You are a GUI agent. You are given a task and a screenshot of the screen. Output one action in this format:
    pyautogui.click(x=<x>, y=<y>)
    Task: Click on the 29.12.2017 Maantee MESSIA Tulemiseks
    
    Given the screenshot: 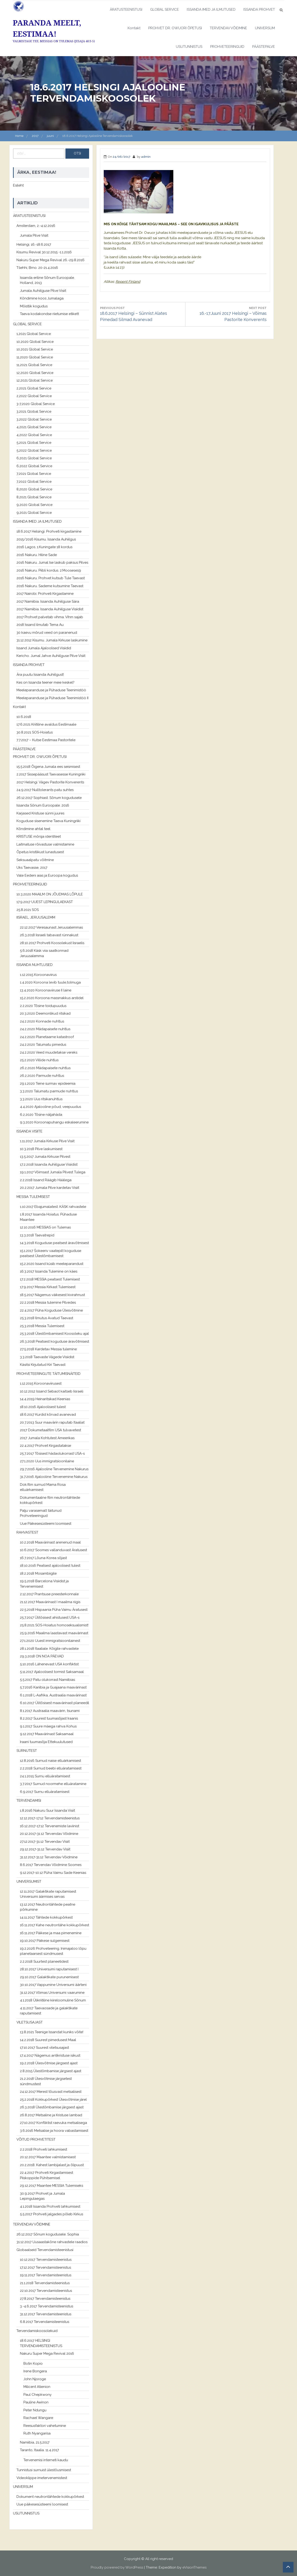 What is the action you would take?
    pyautogui.click(x=51, y=2186)
    